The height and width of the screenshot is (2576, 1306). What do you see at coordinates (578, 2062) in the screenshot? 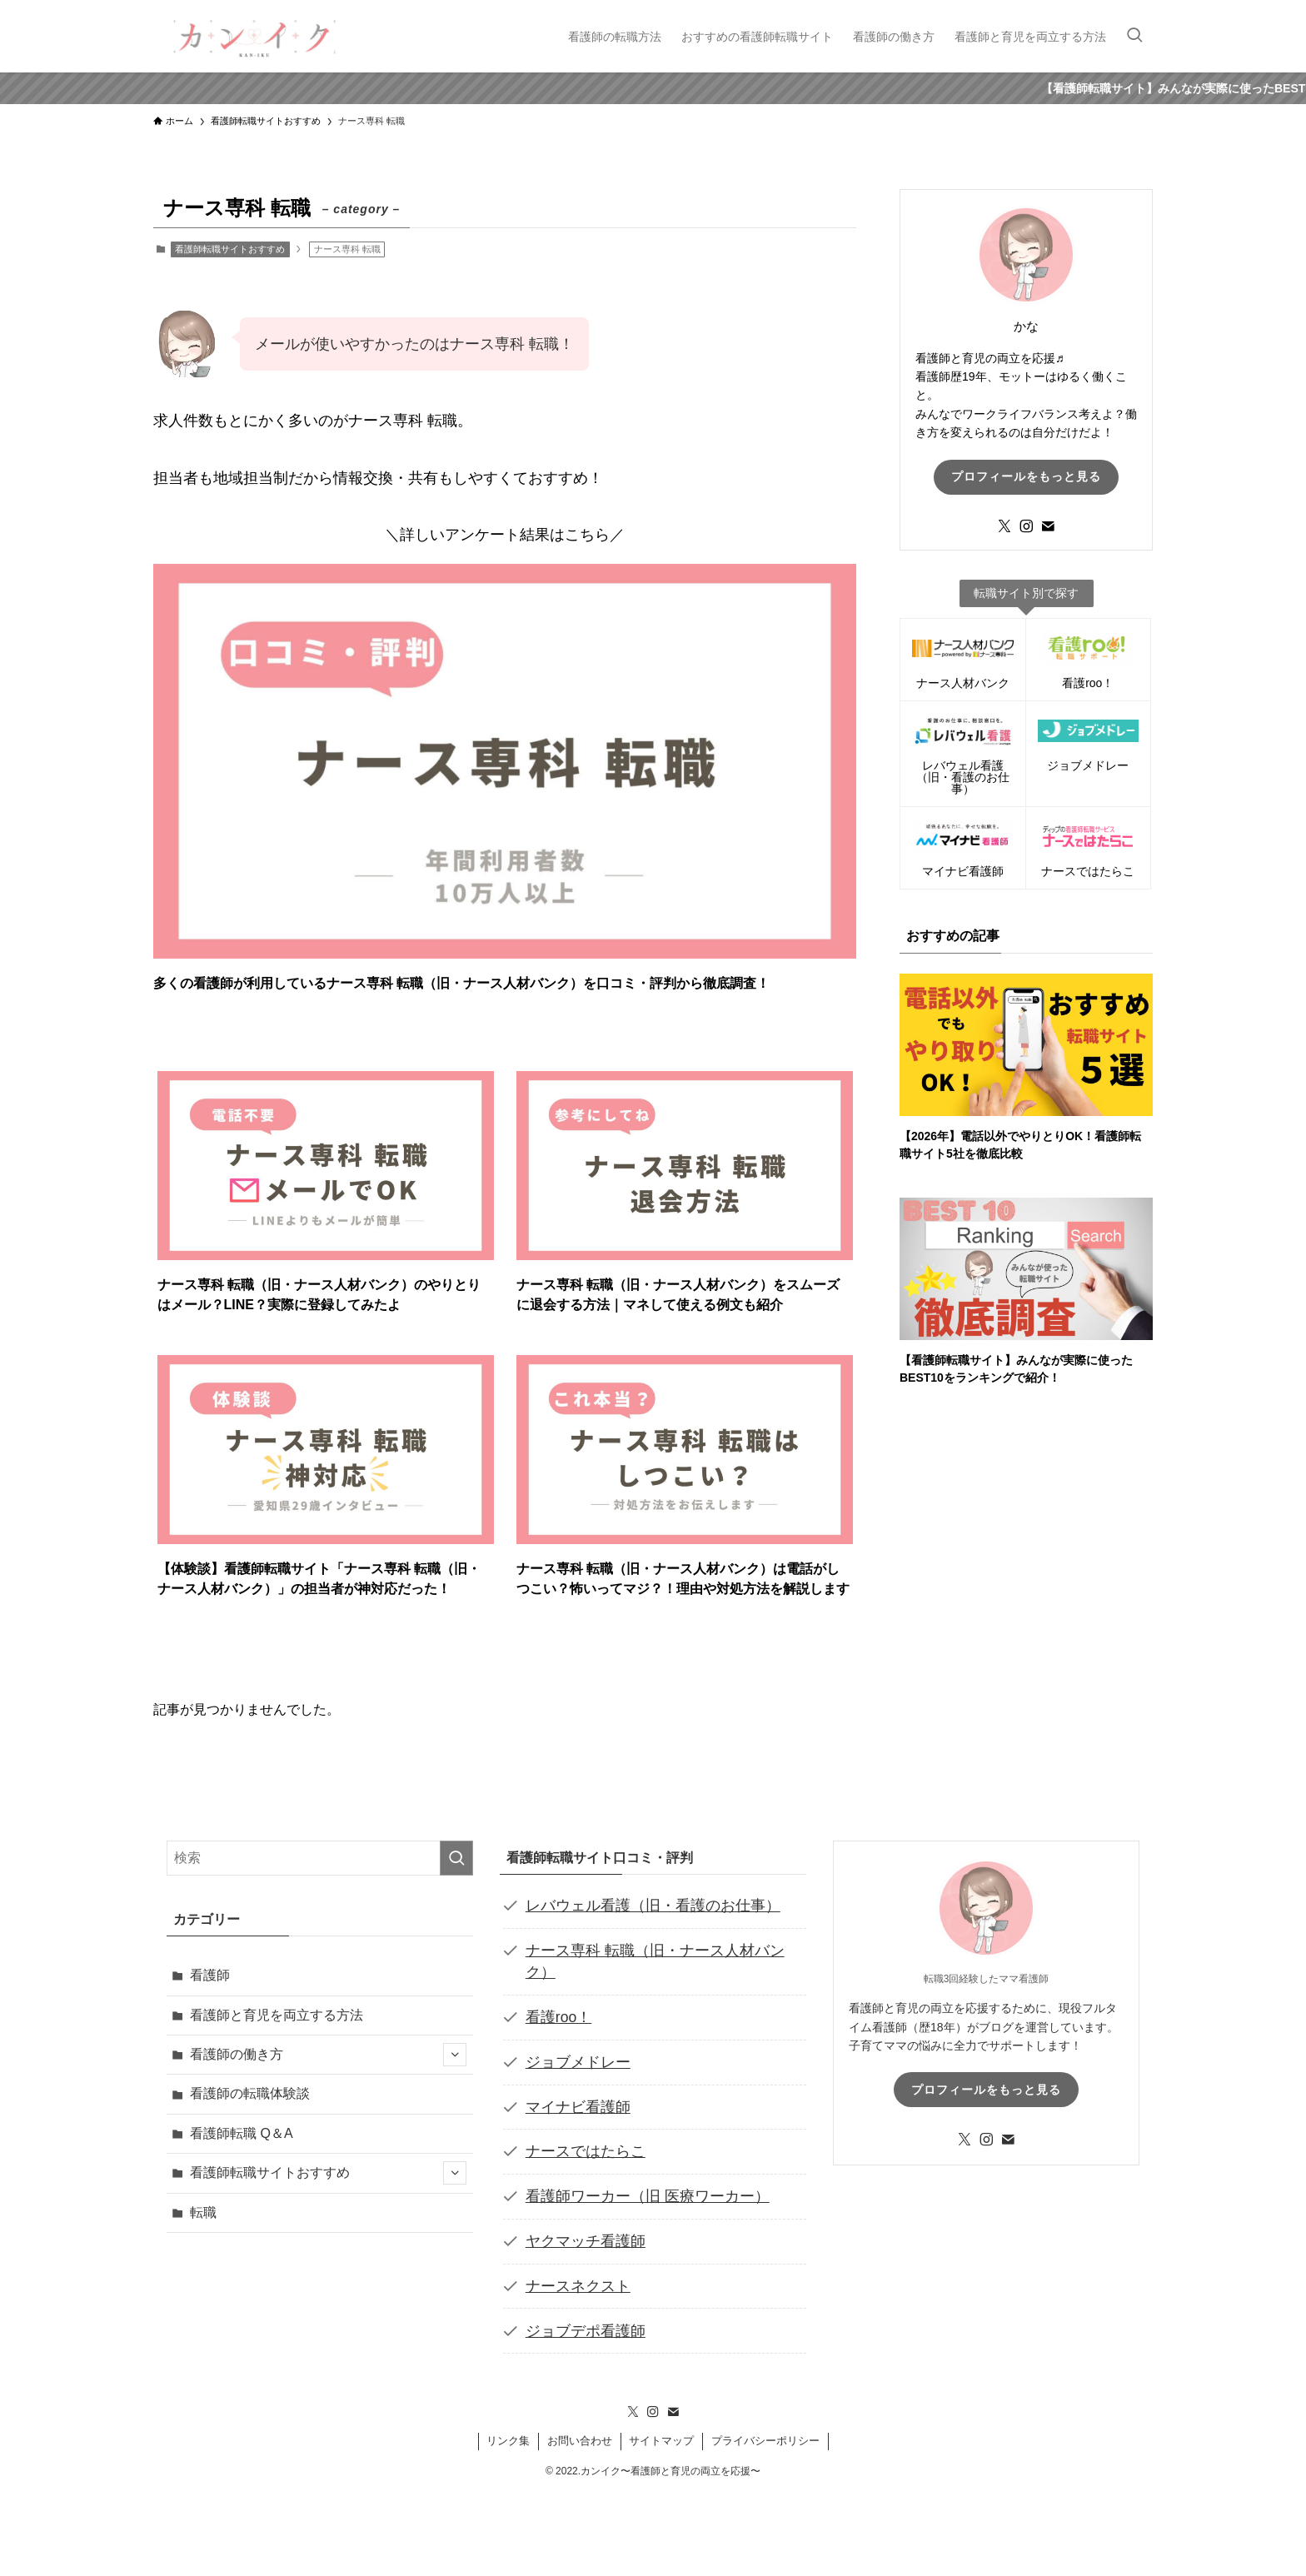
I see `ジョブメドレー` at bounding box center [578, 2062].